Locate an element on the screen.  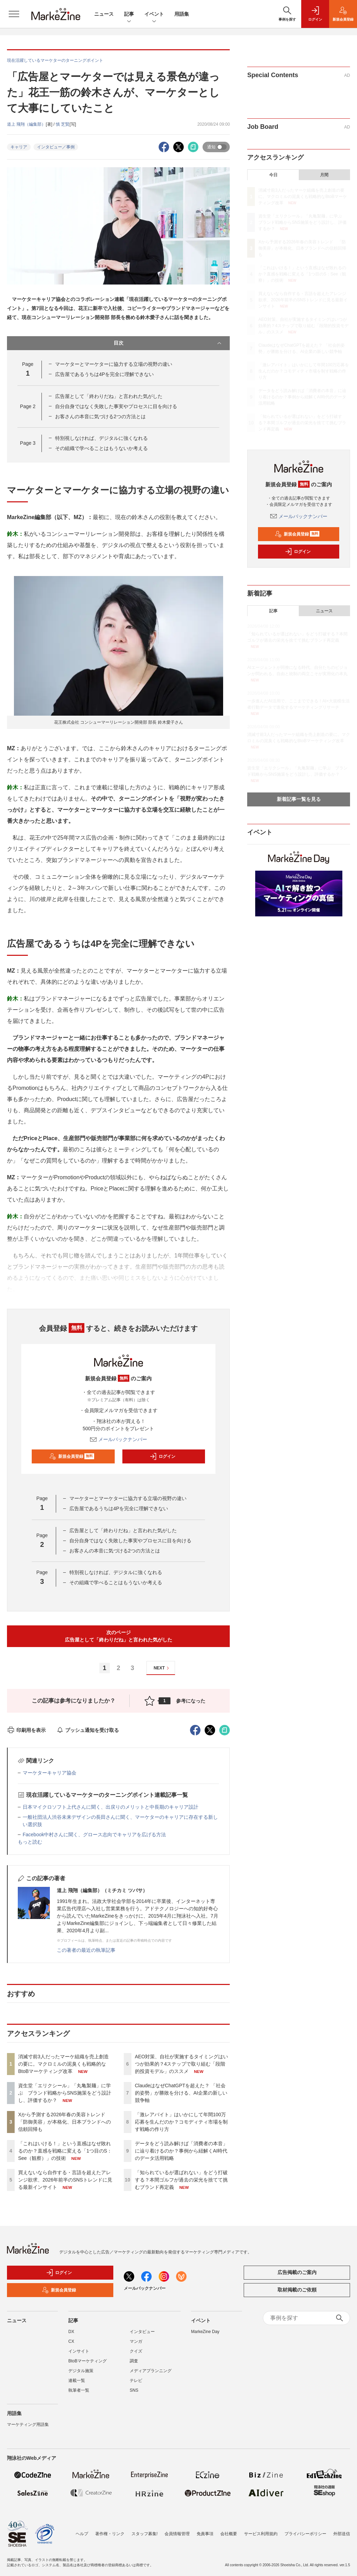
SNS is located at coordinates (134, 2390).